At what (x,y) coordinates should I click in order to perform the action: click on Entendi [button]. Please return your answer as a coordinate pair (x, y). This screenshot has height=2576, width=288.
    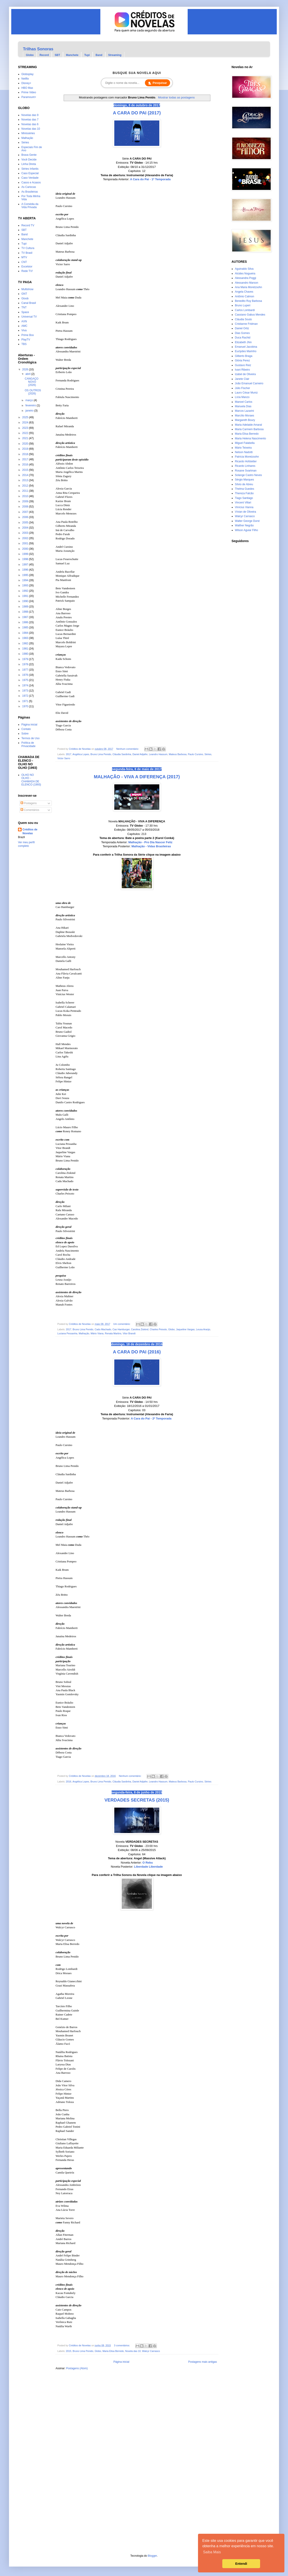
    Looking at the image, I should click on (241, 2563).